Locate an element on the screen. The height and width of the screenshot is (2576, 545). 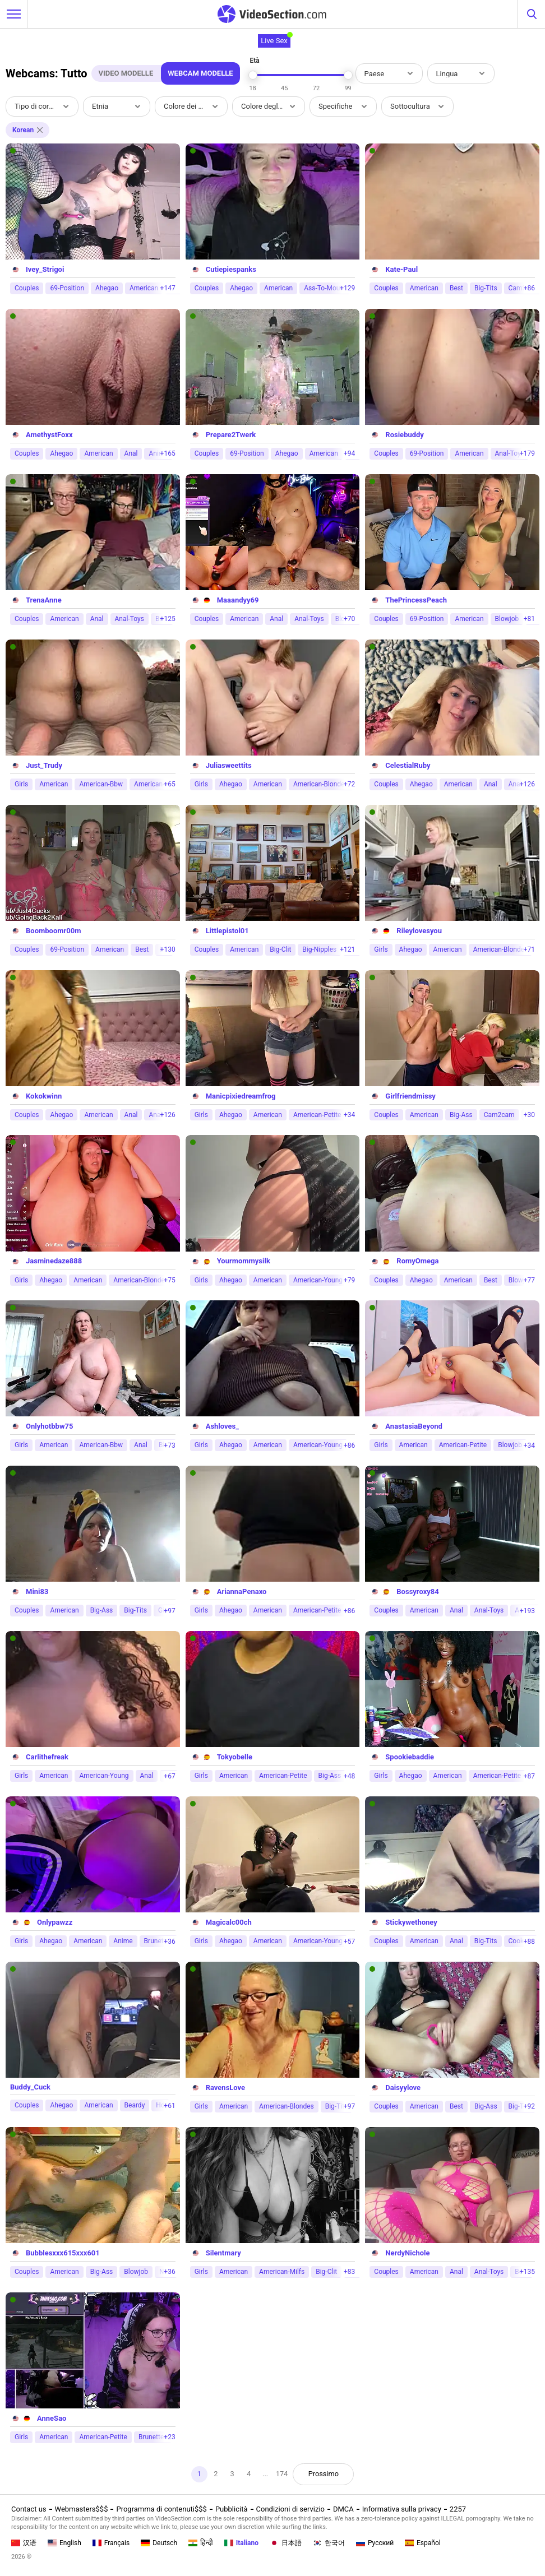
American-Blondes is located at coordinates (320, 784).